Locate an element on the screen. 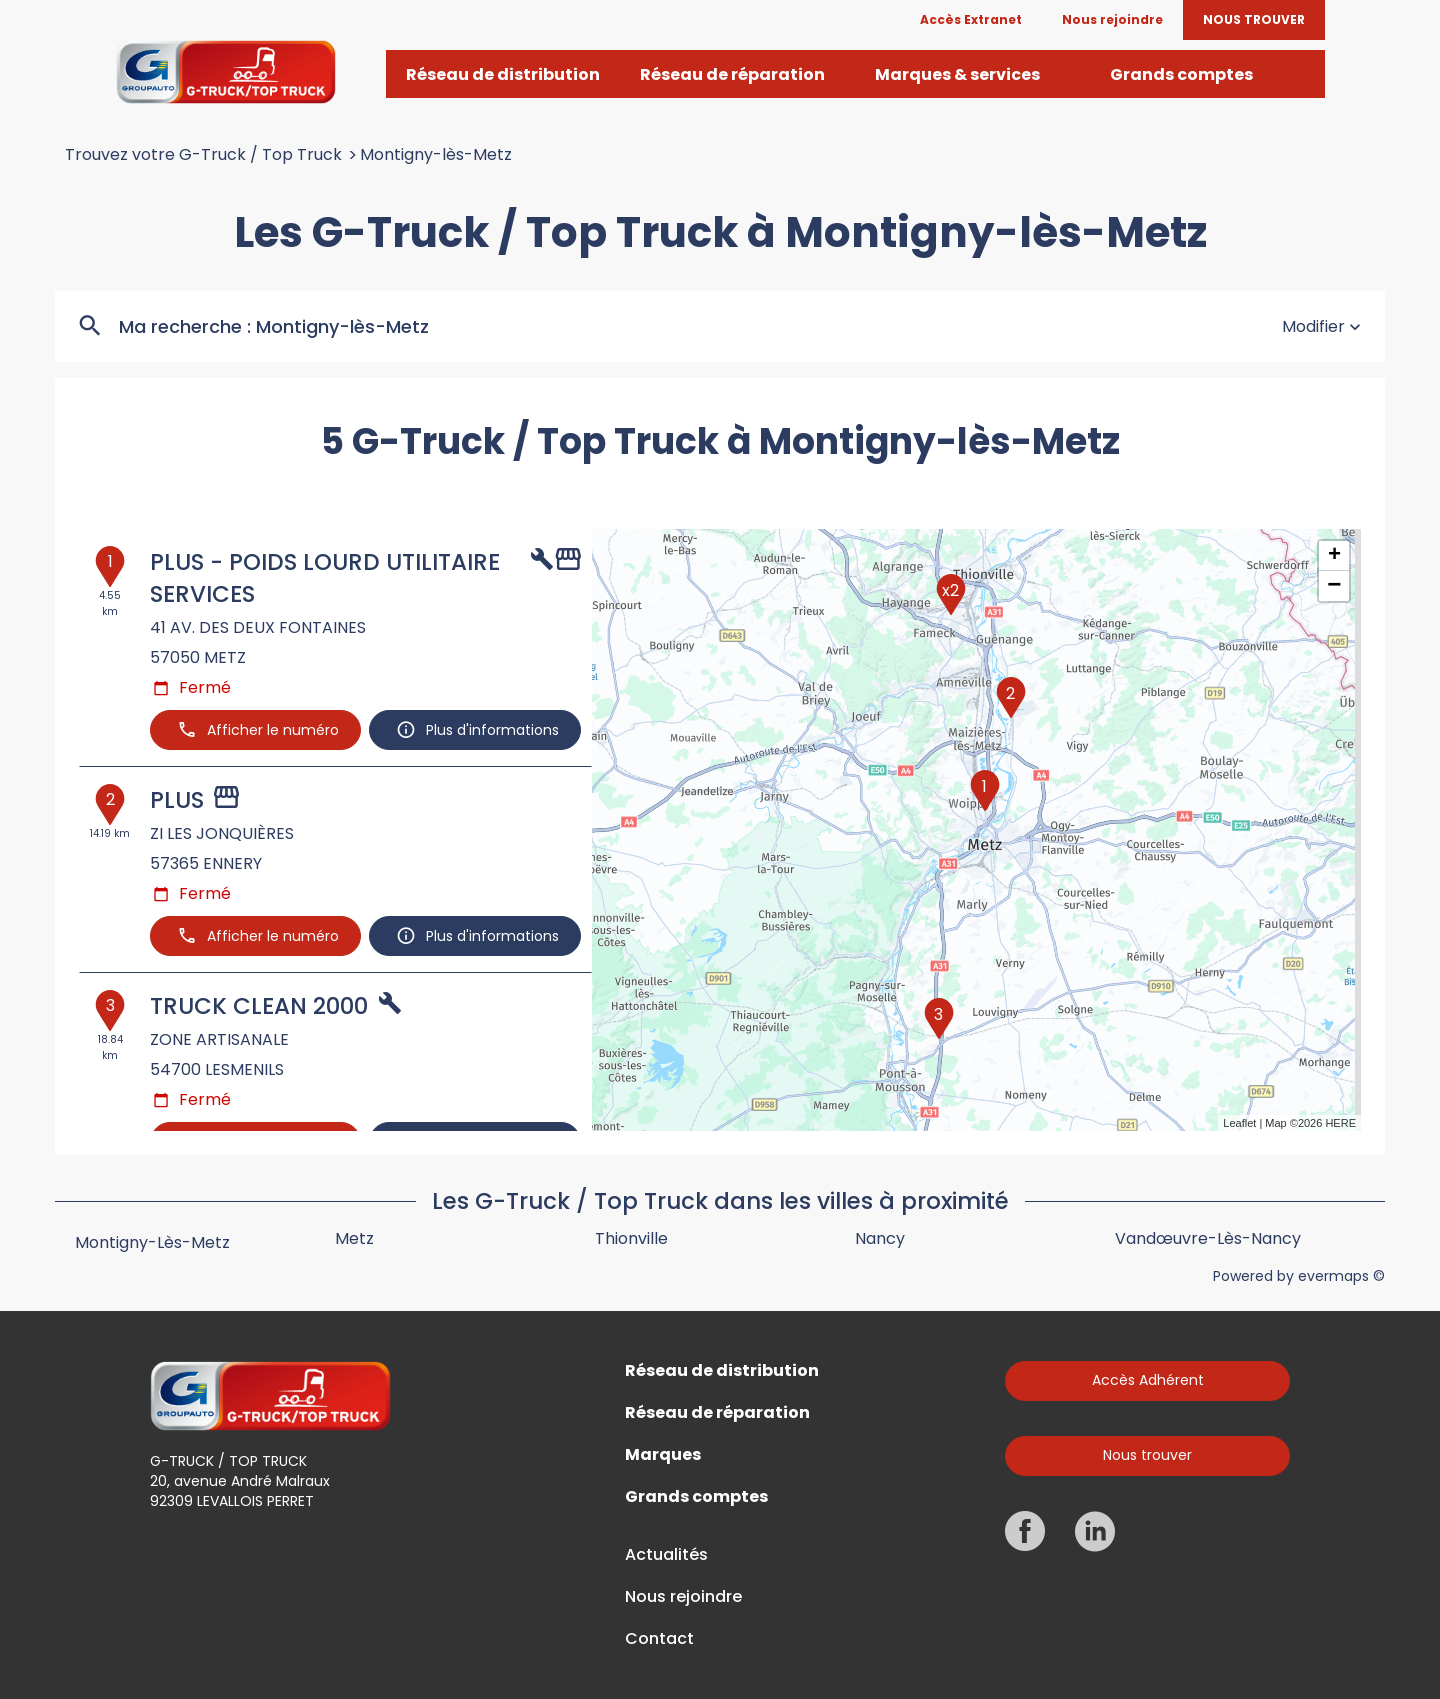 The height and width of the screenshot is (1699, 1440). Réseau de réparation is located at coordinates (717, 1413).